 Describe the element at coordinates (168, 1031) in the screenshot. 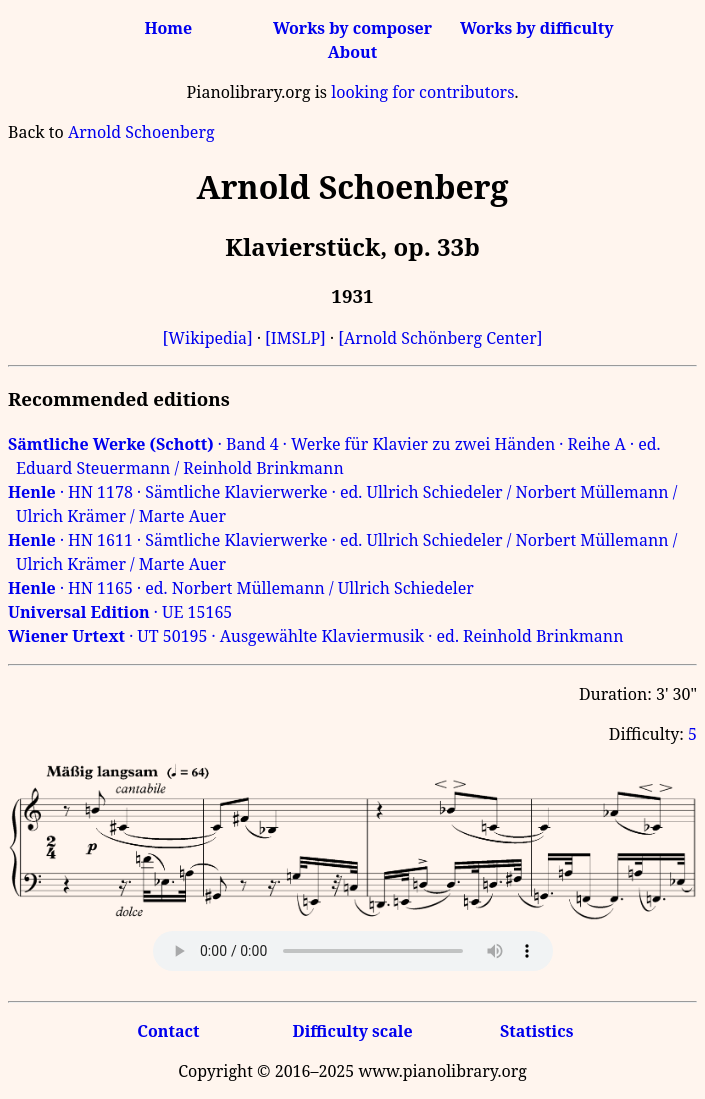

I see `Contact` at that location.